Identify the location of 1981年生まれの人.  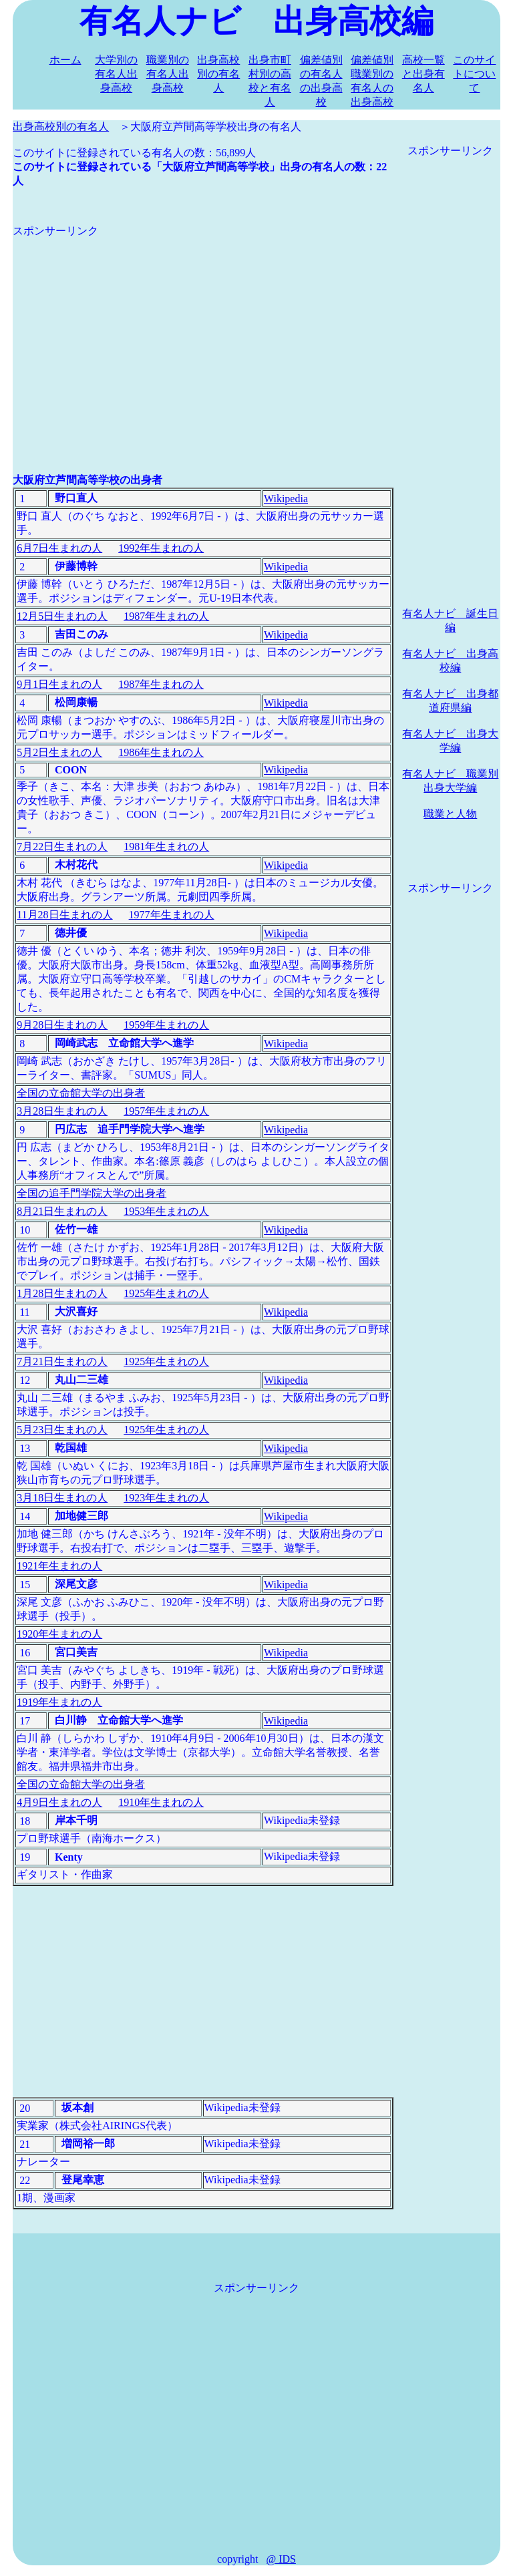
(166, 846).